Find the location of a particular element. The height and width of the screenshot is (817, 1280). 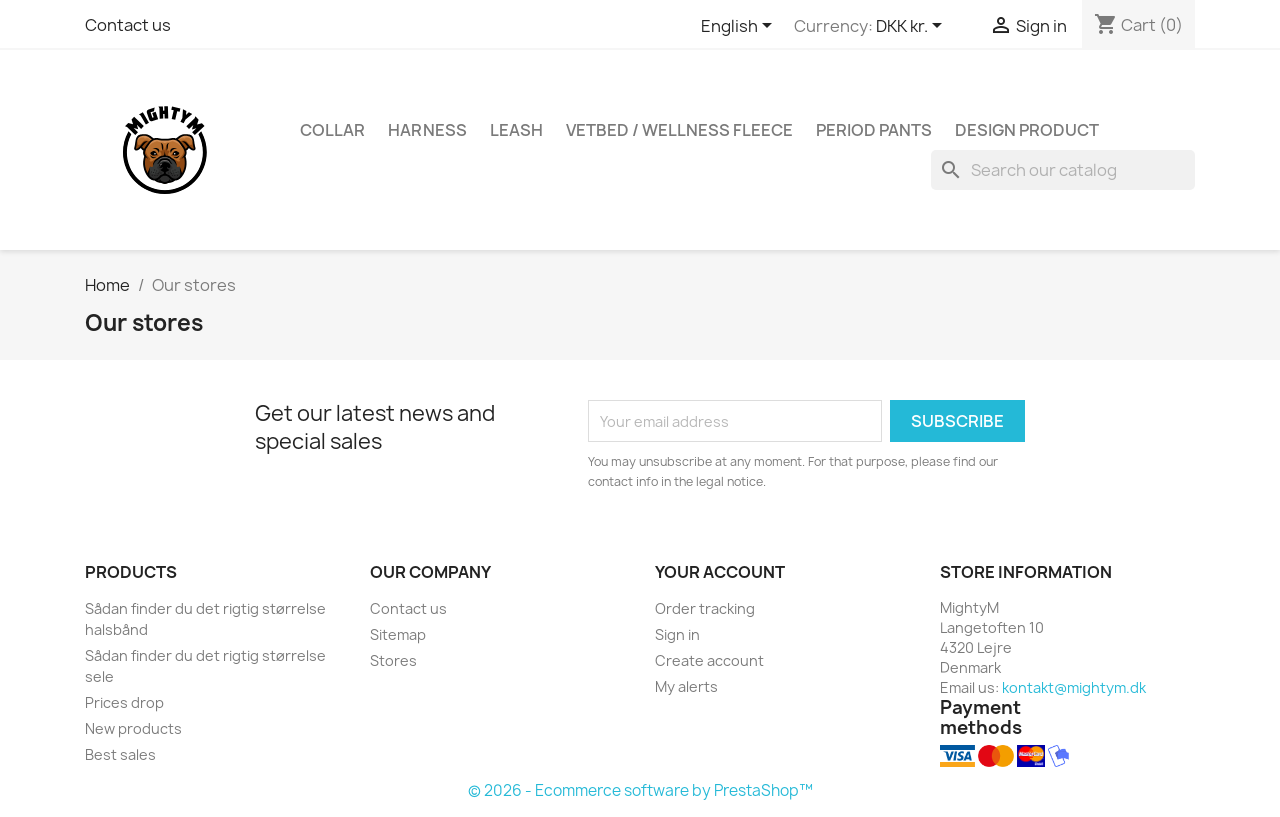

kontakt@mightym.dk is located at coordinates (1074, 687).